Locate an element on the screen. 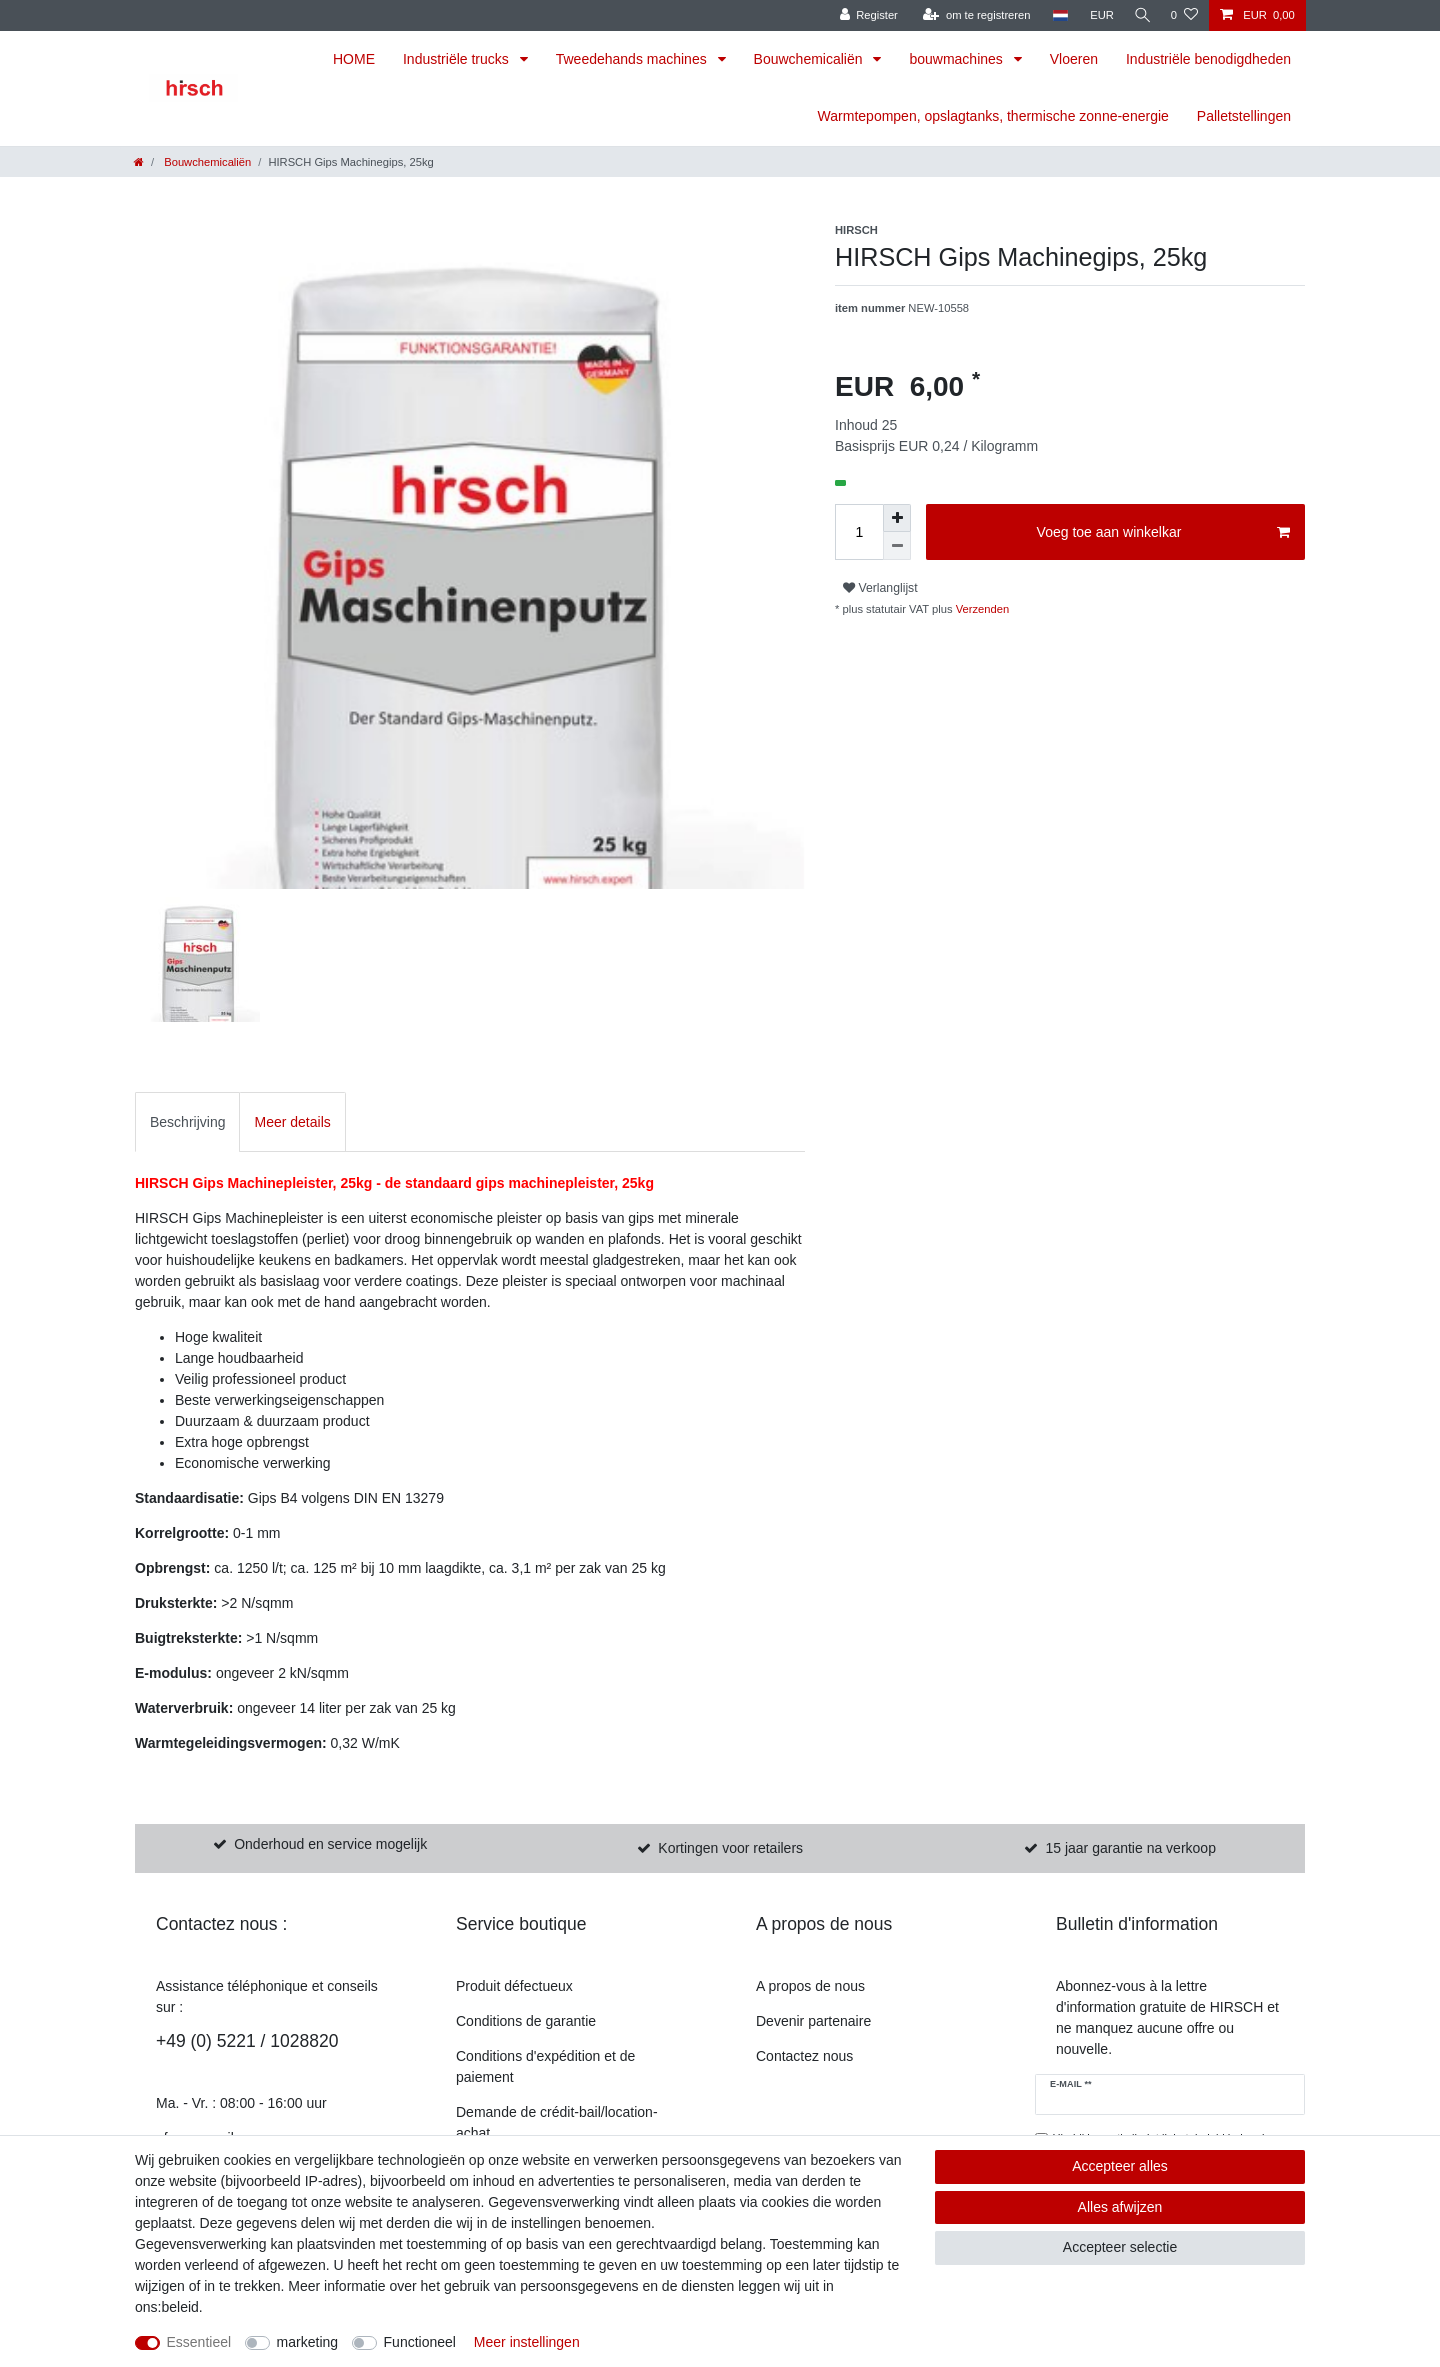  Beschrijving is located at coordinates (187, 1122).